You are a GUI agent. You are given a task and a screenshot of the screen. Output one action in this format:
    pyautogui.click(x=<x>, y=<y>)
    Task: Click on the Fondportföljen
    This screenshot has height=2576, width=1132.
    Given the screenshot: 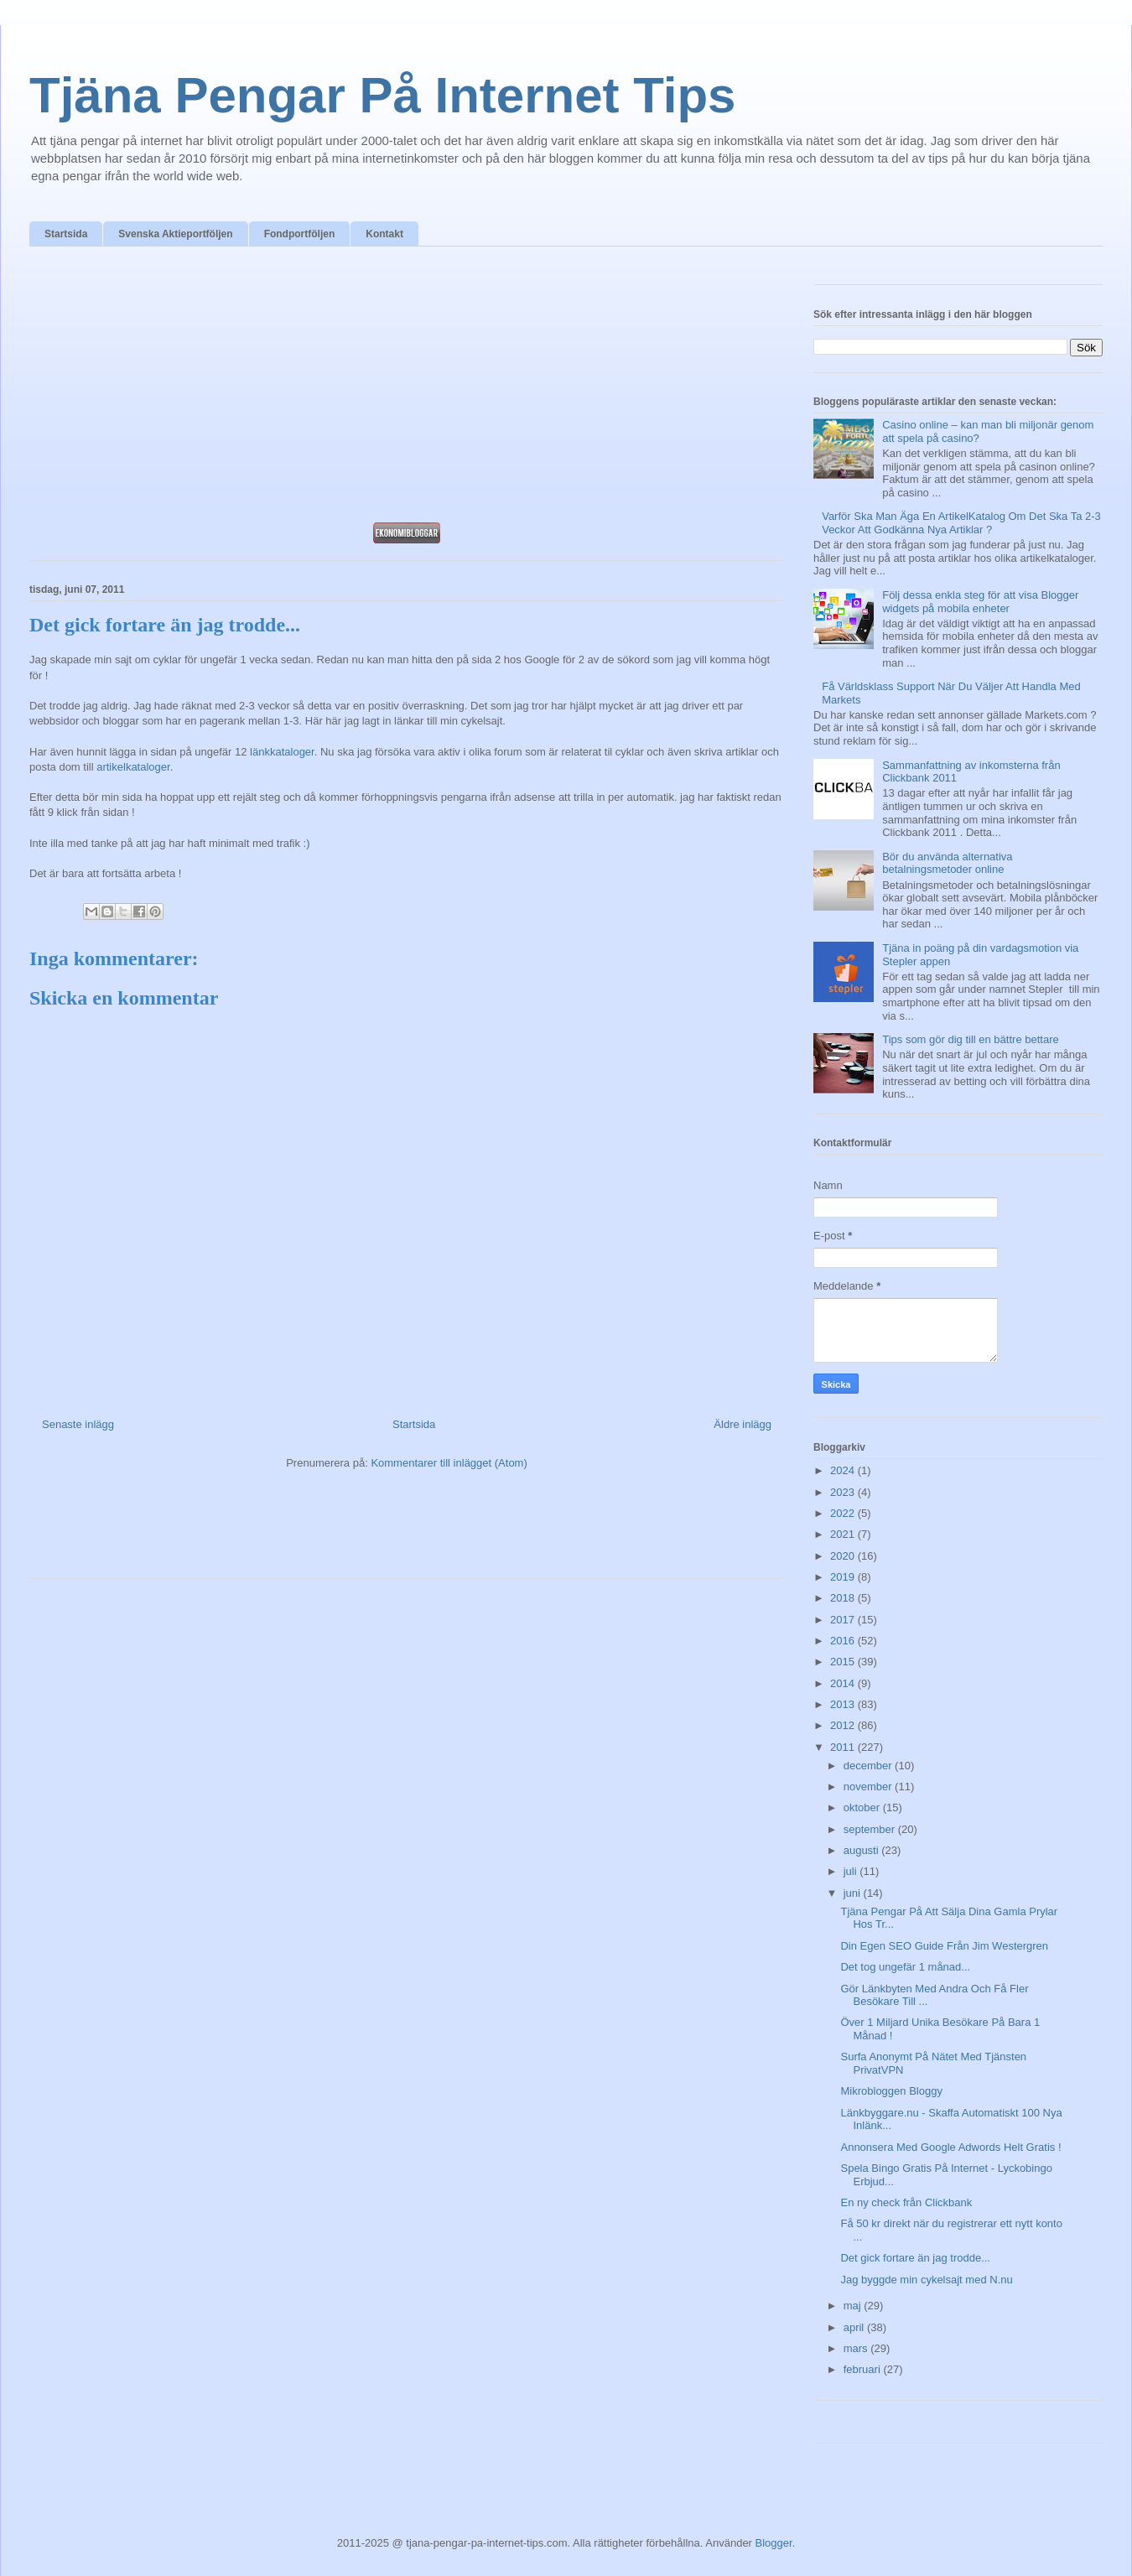 What is the action you would take?
    pyautogui.click(x=299, y=234)
    